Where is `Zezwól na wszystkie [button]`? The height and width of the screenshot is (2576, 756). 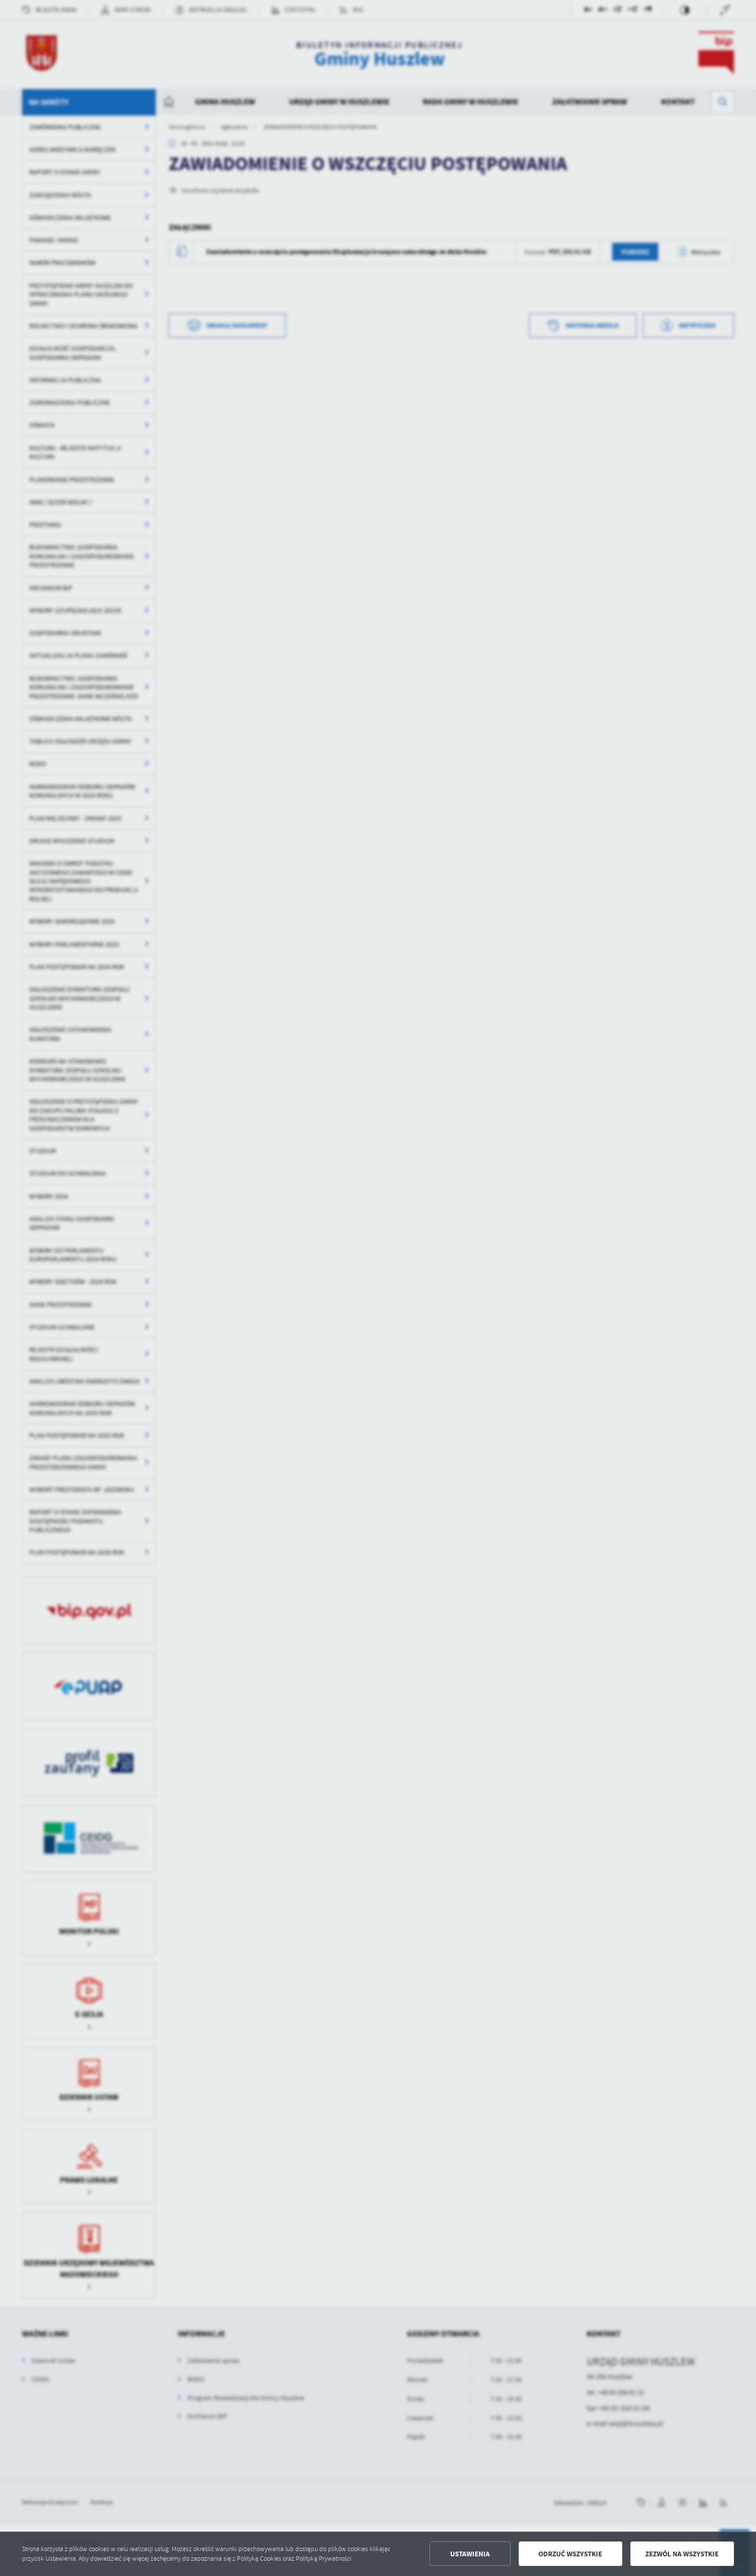
Zezwól na wszystkie [button] is located at coordinates (682, 2554).